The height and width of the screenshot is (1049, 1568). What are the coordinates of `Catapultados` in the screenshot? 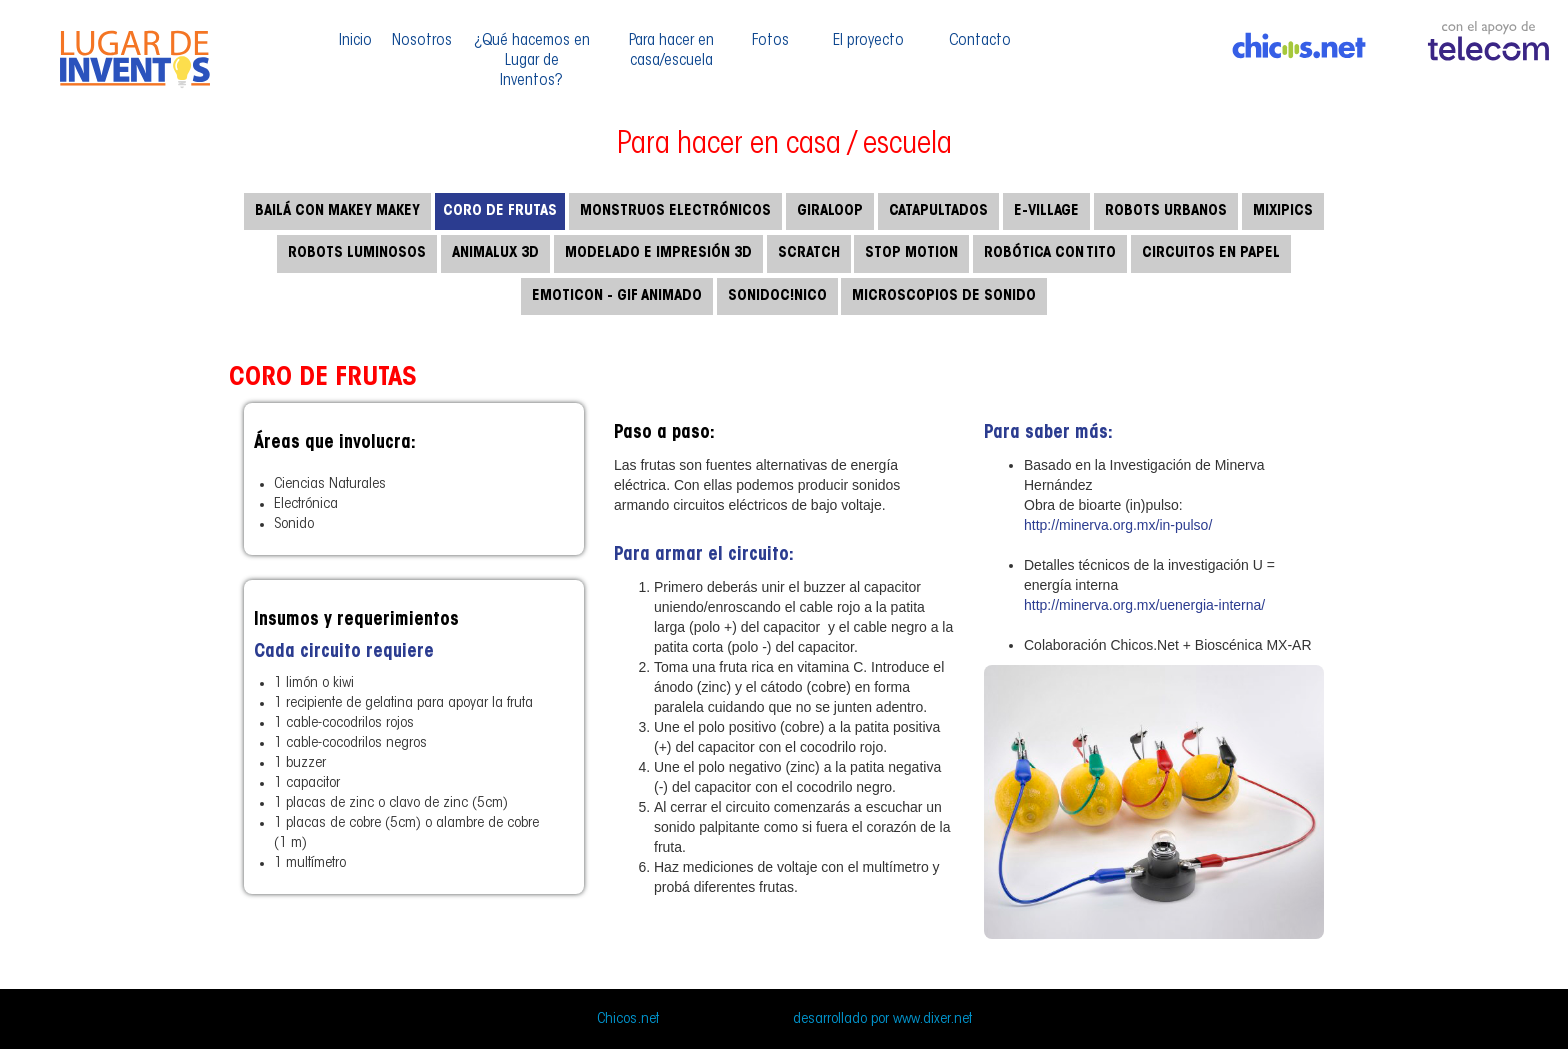 It's located at (938, 211).